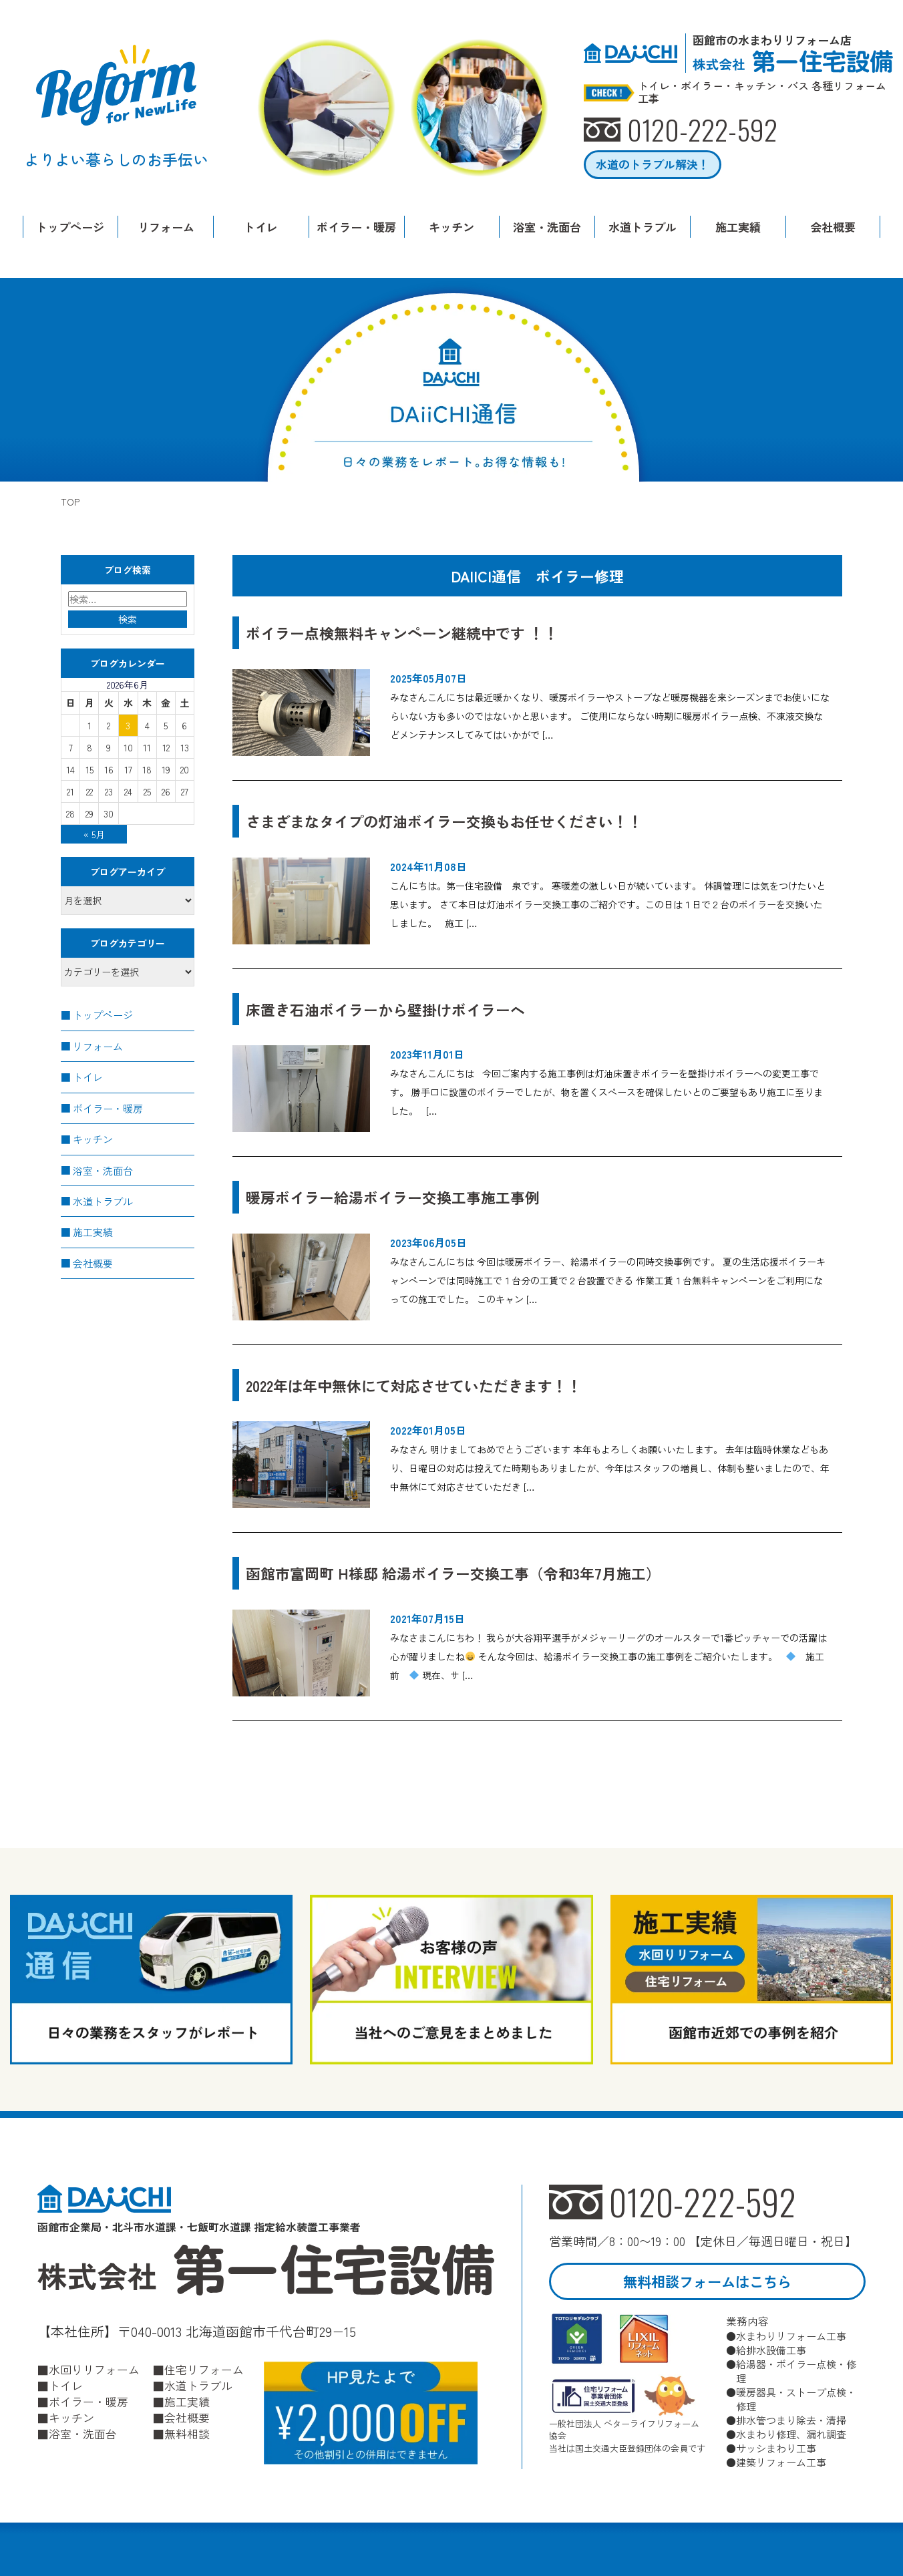  What do you see at coordinates (833, 226) in the screenshot?
I see `会社概要` at bounding box center [833, 226].